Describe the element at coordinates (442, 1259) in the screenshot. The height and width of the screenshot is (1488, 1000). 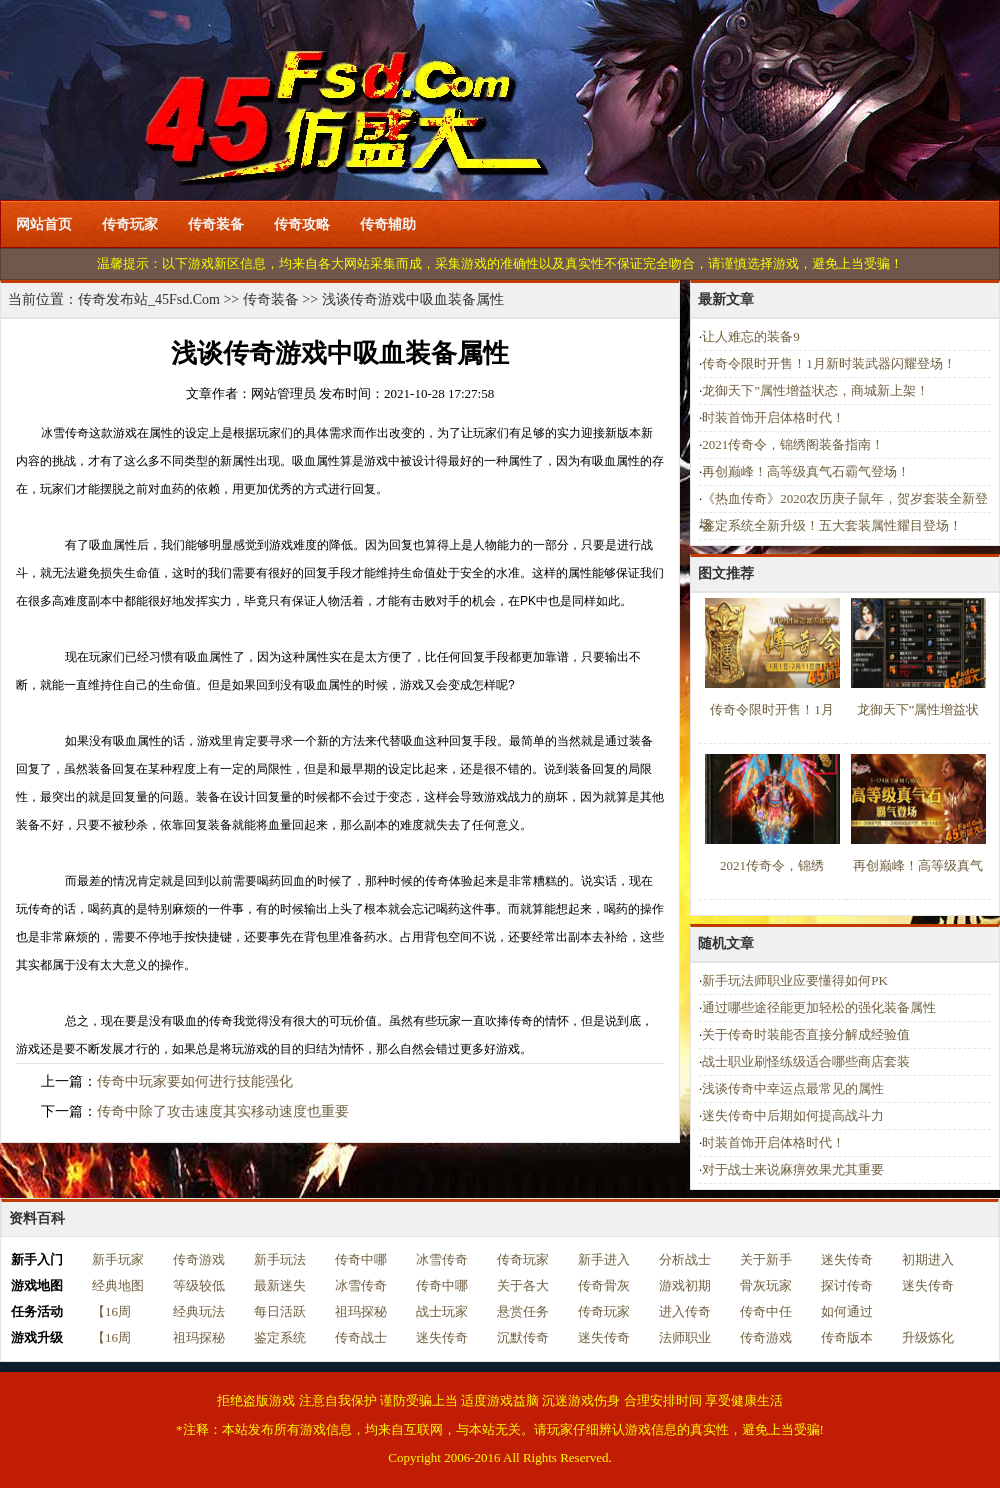
I see `冰雪传奇` at that location.